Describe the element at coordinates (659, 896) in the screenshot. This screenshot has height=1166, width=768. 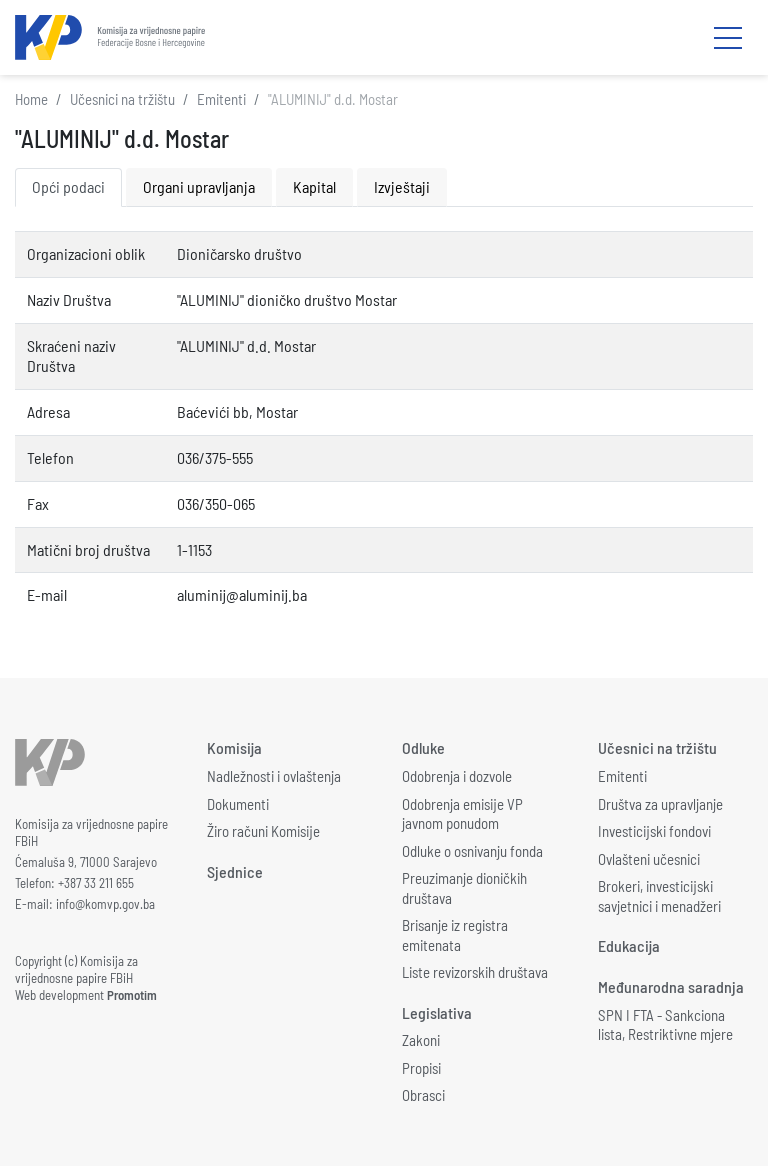
I see `Brokeri, investicijski savjetnici i menadžeri` at that location.